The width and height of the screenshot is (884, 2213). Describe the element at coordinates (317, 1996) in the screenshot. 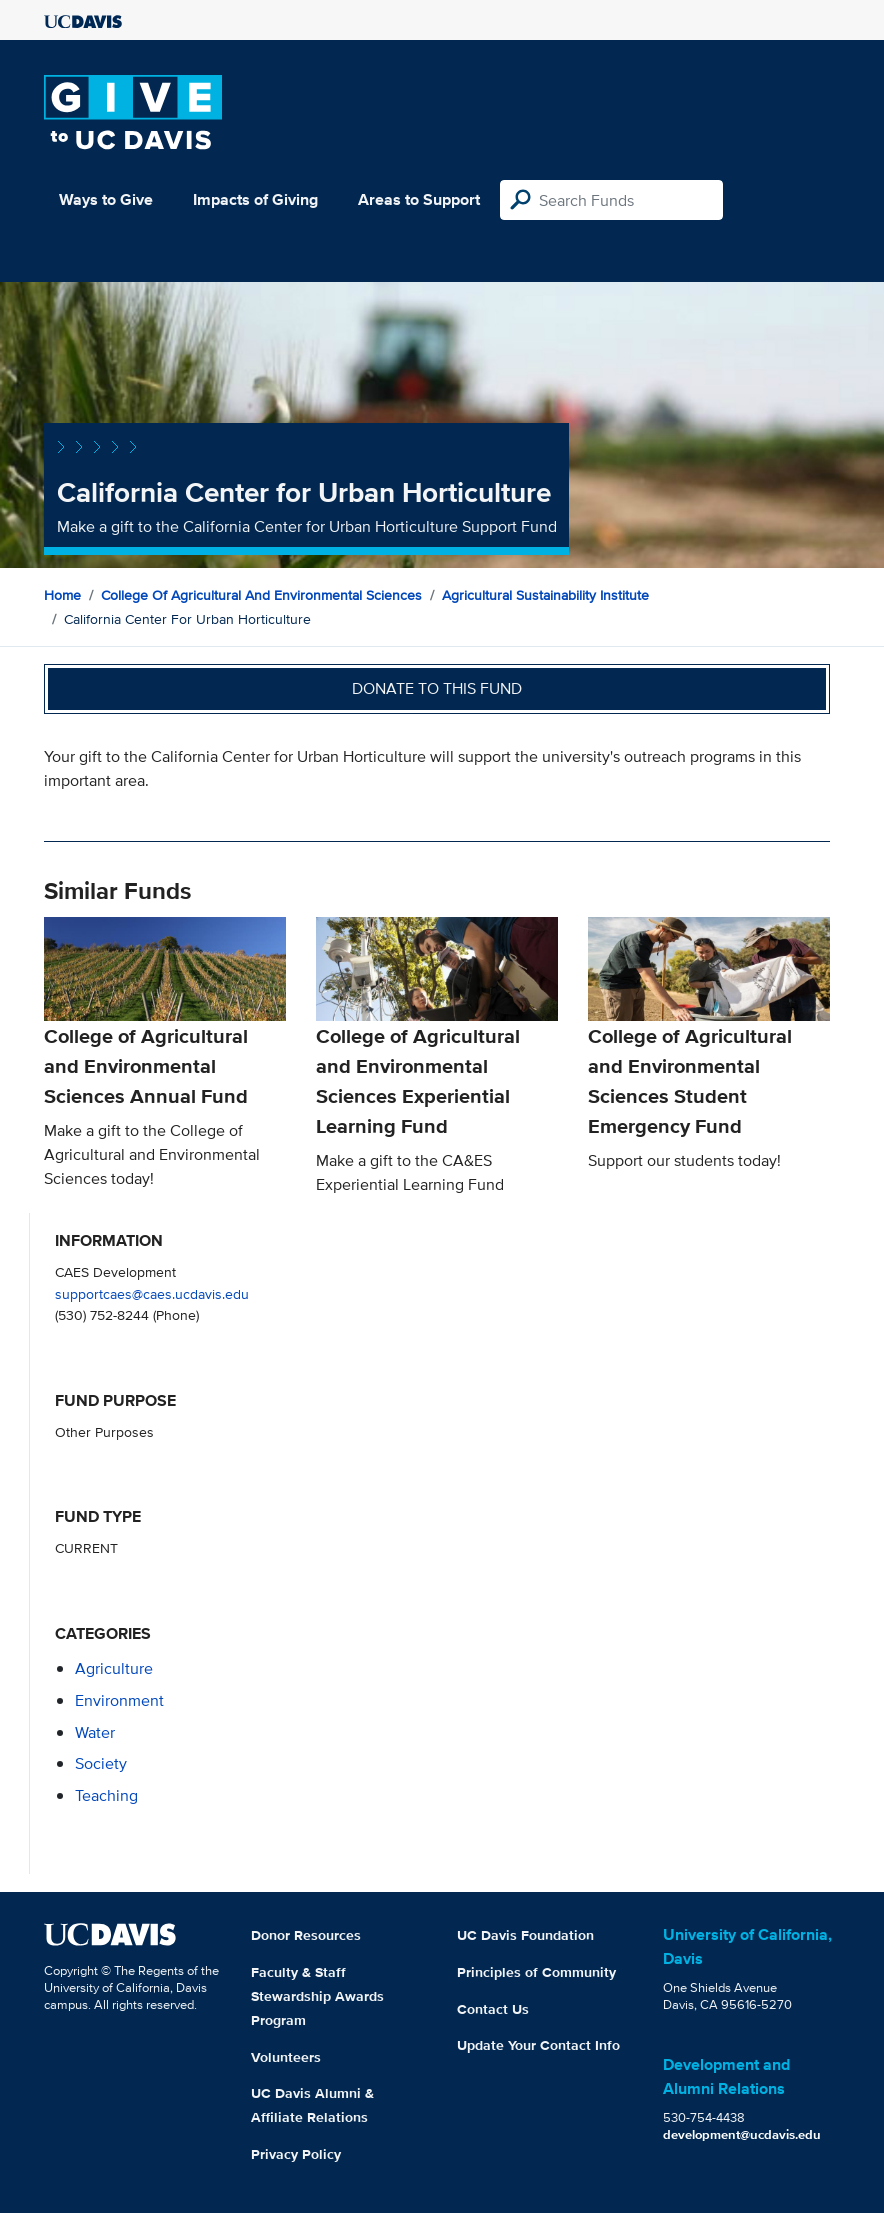

I see `Faculty & Staff Stewardship Awards Program` at that location.